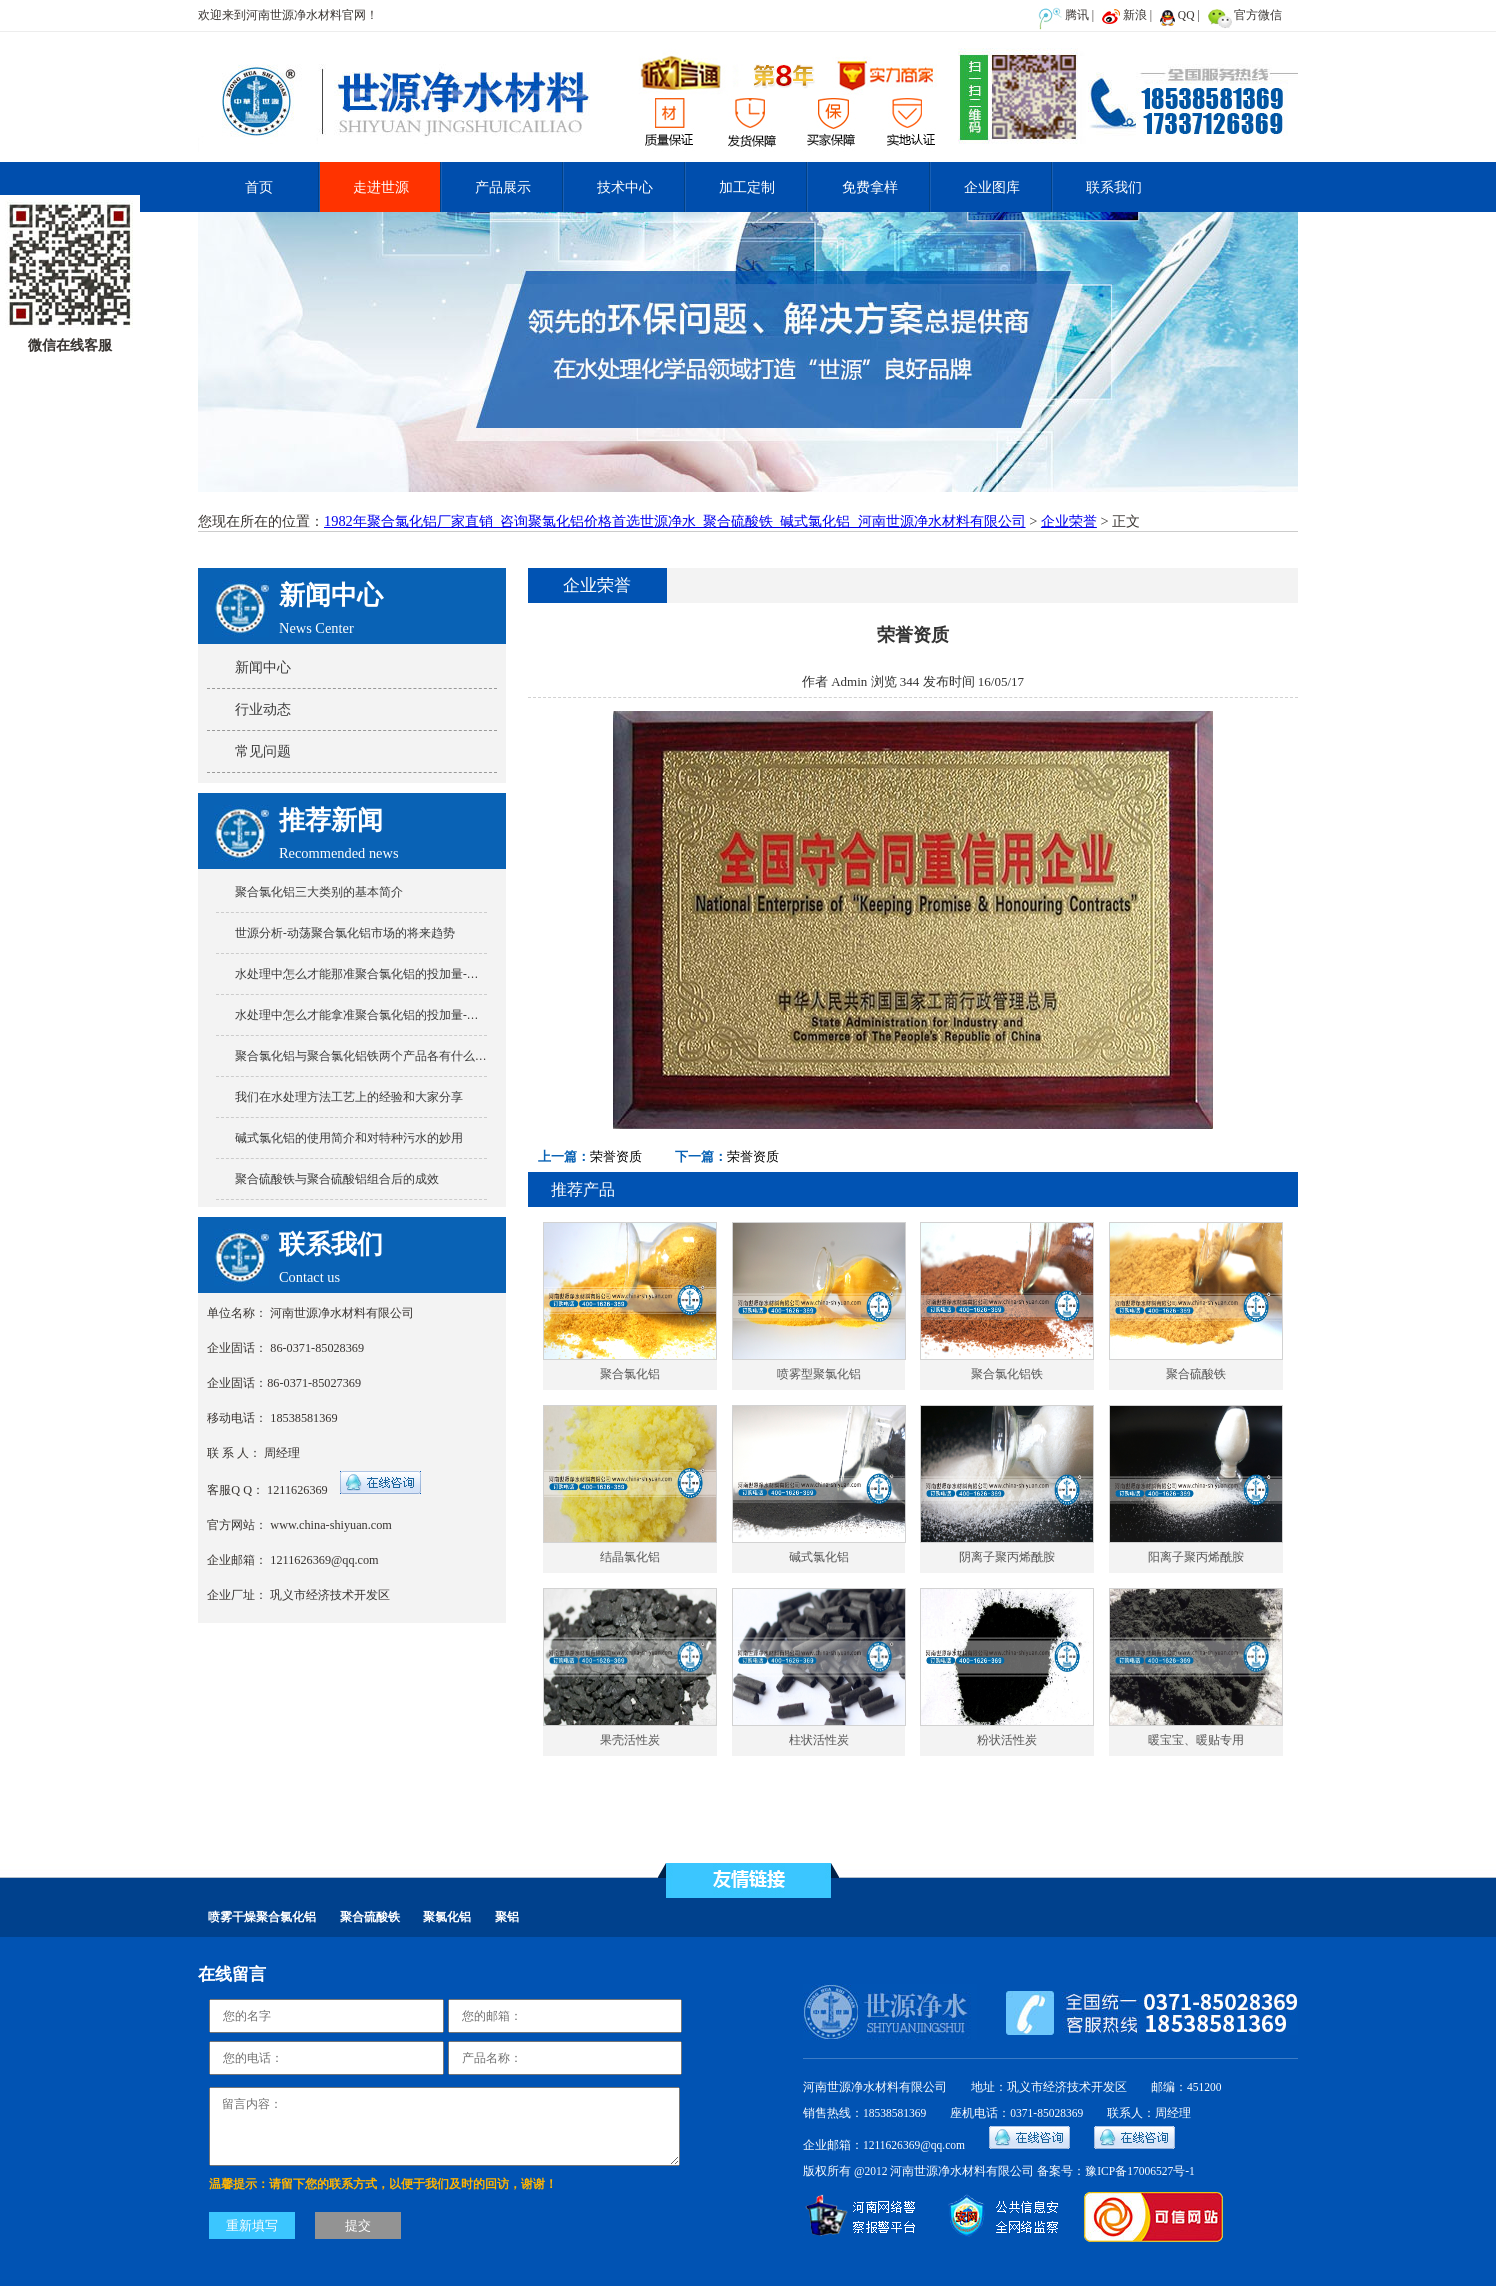 The width and height of the screenshot is (1496, 2286). Describe the element at coordinates (263, 709) in the screenshot. I see `行业动态` at that location.